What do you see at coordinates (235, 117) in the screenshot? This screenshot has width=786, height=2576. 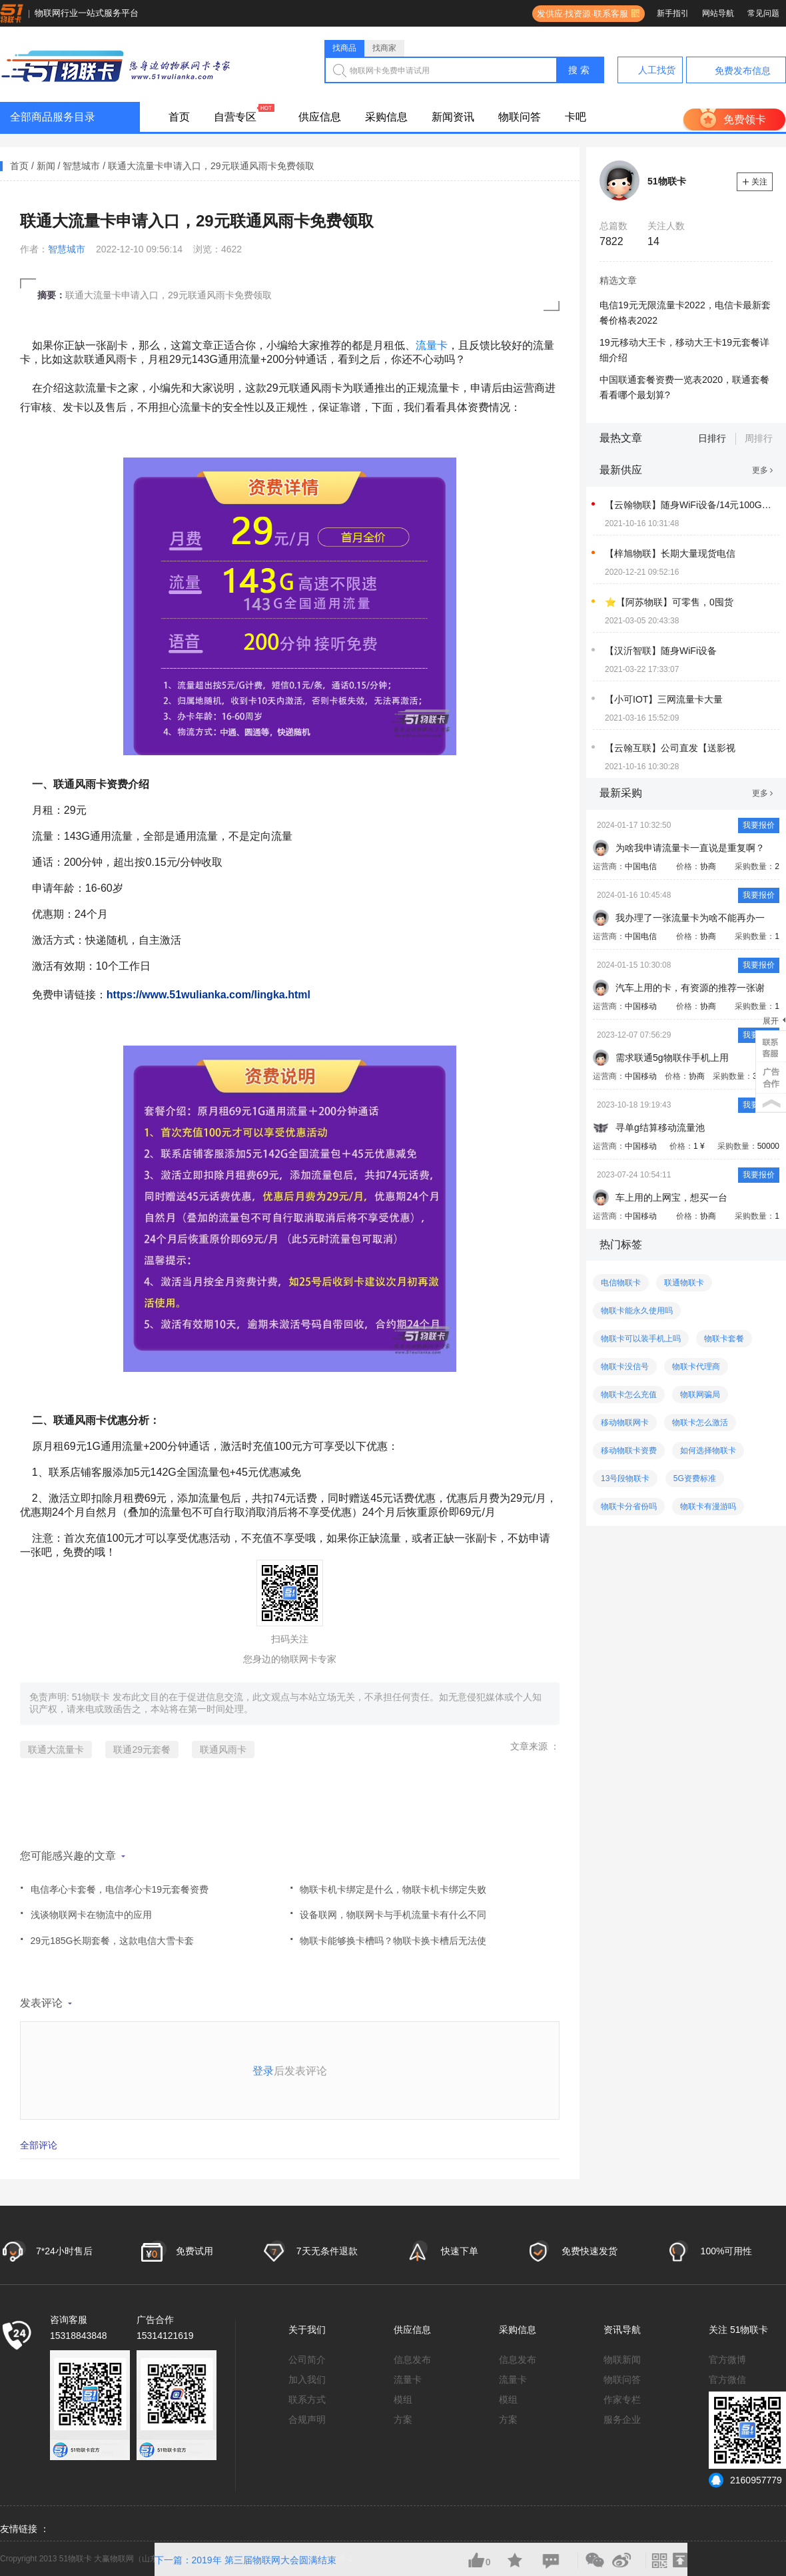 I see `自营专区` at bounding box center [235, 117].